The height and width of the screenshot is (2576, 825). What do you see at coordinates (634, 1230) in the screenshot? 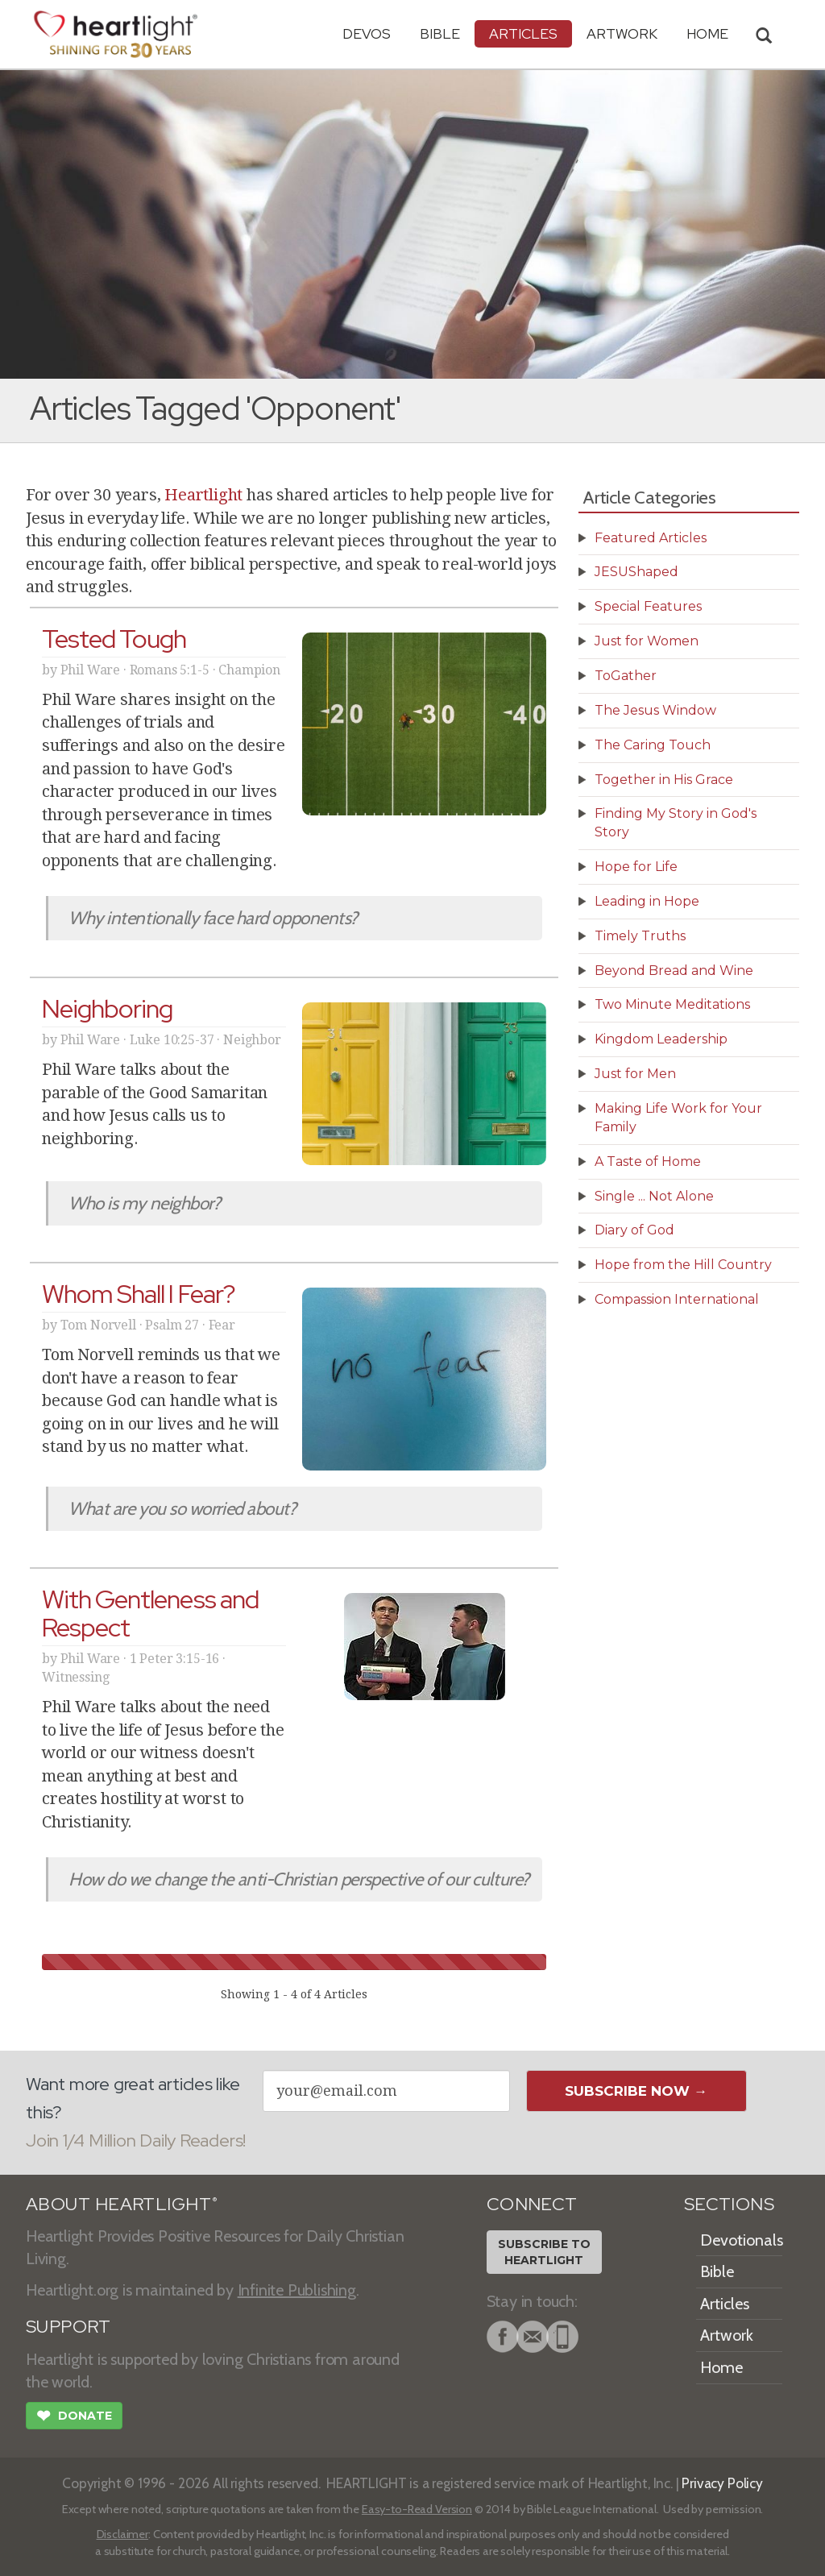
I see `Diary of God` at bounding box center [634, 1230].